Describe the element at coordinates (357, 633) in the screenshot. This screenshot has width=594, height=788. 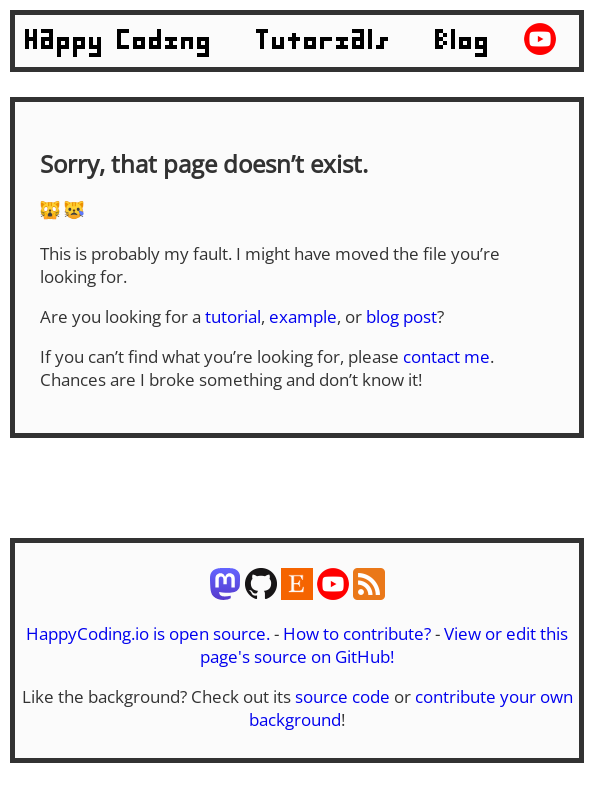
I see `How to contribute?` at that location.